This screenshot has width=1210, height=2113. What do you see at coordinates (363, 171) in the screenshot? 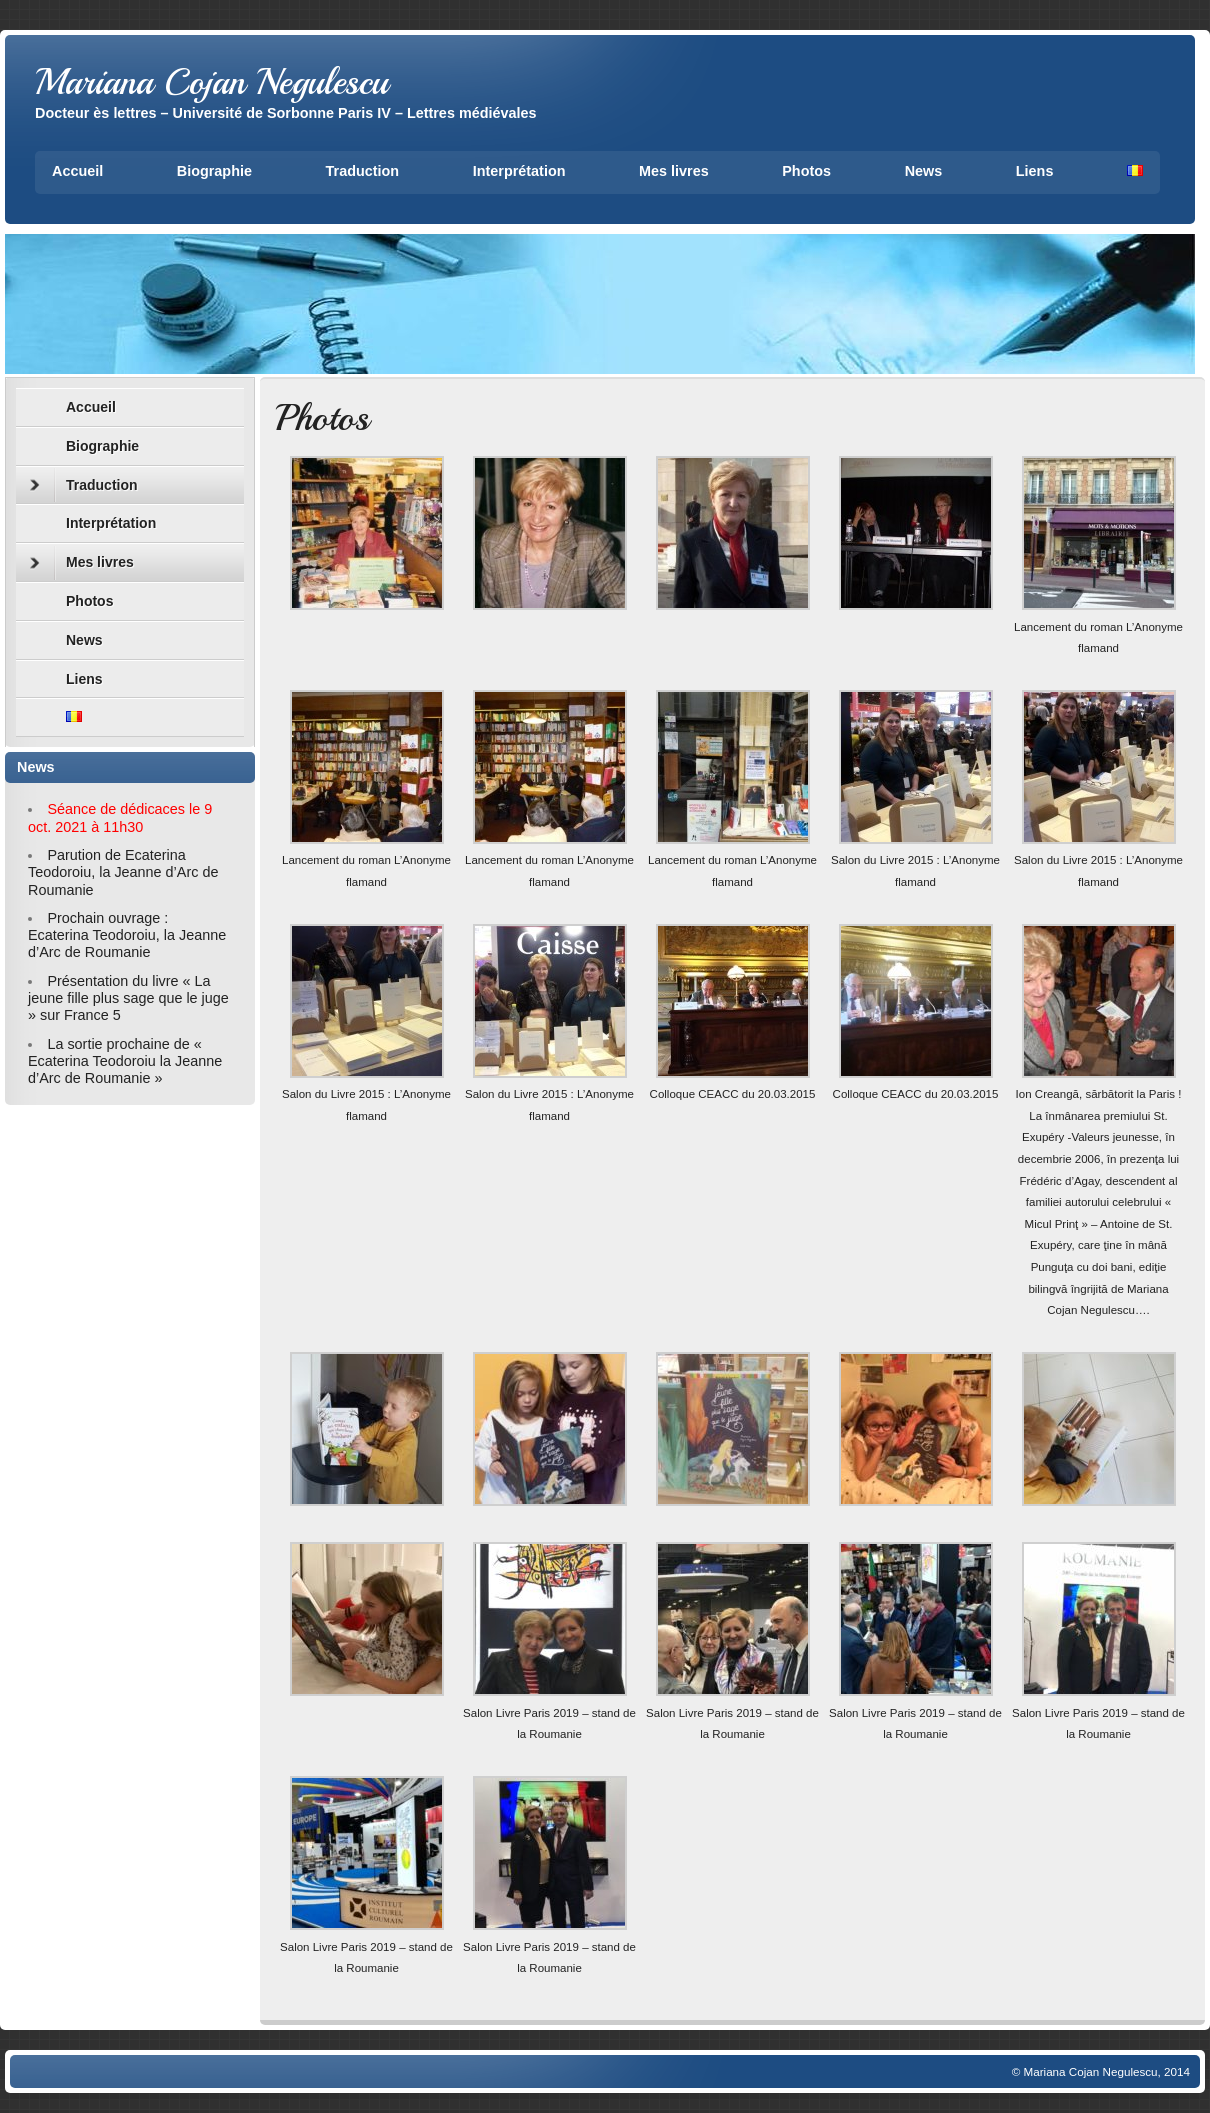
I see `Traduction` at bounding box center [363, 171].